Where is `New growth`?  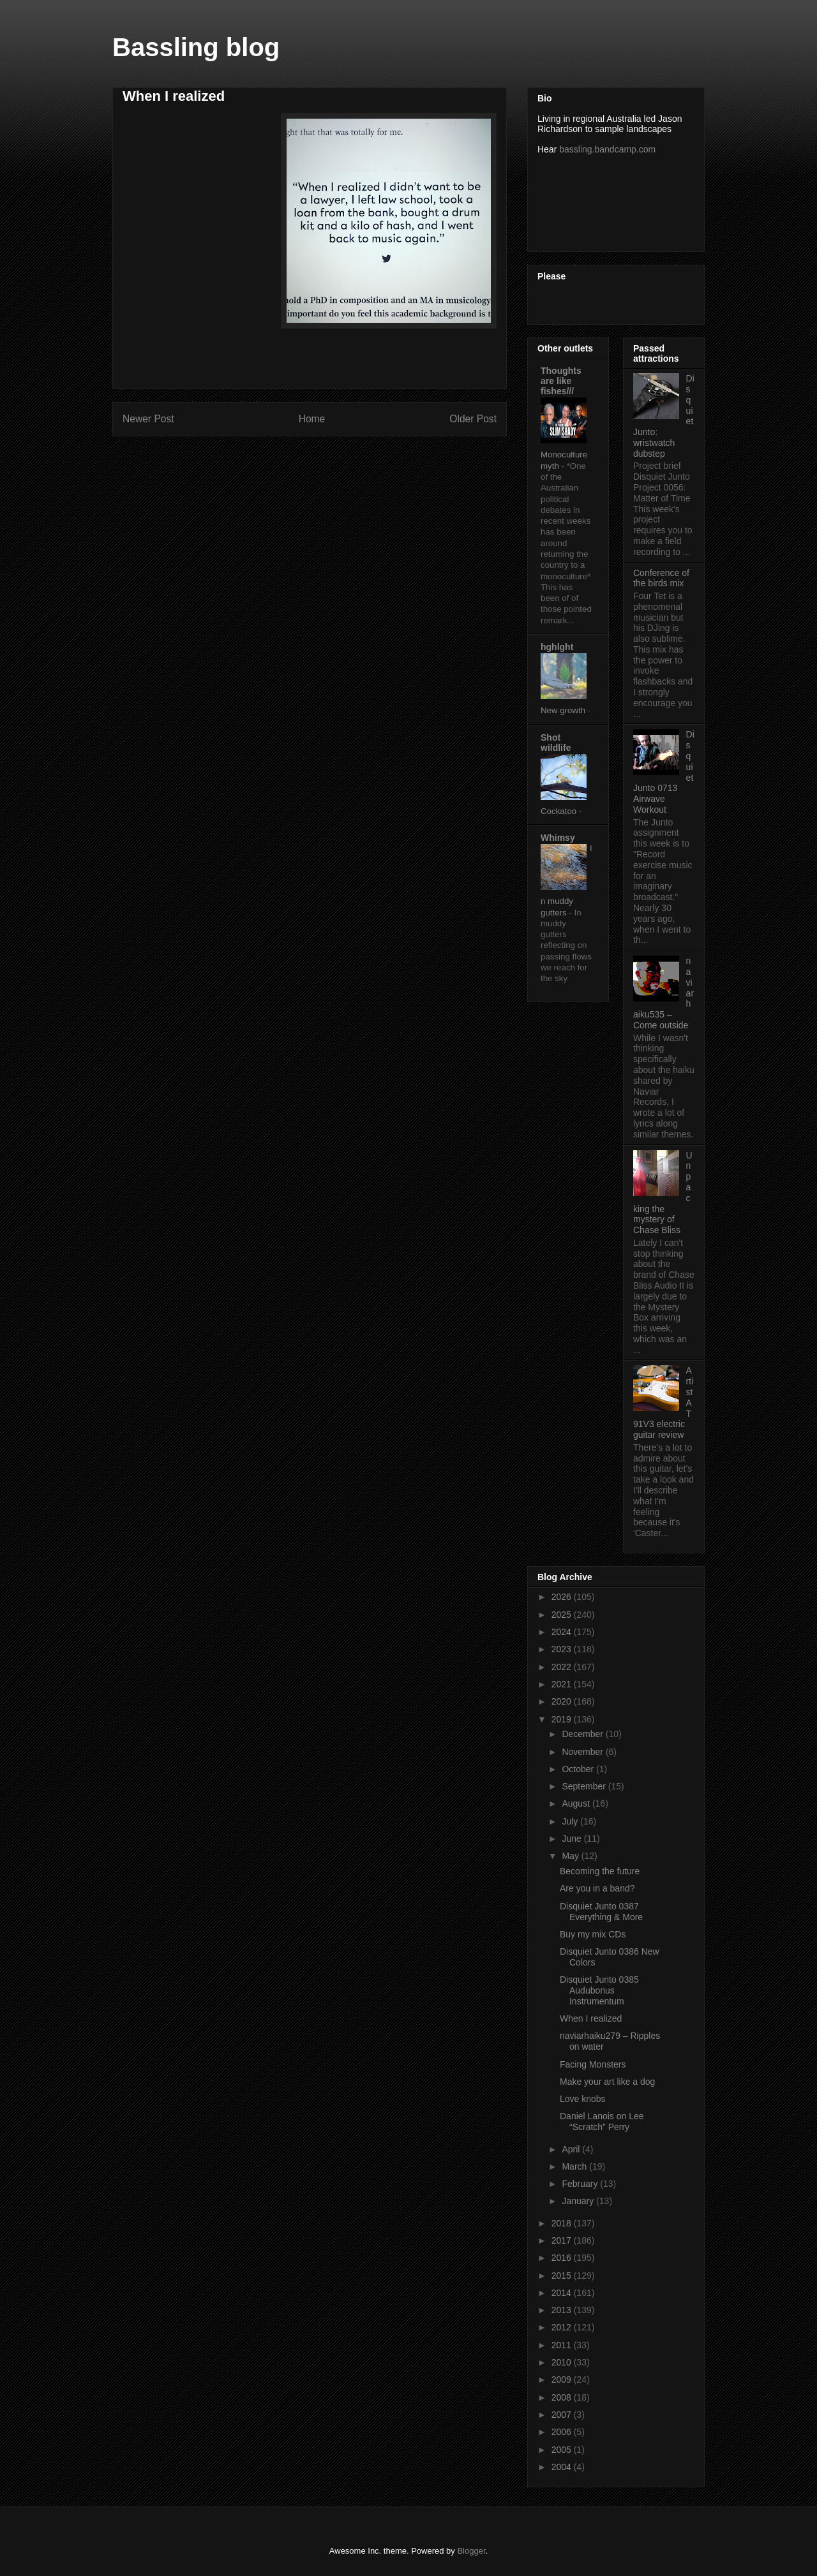 New growth is located at coordinates (564, 710).